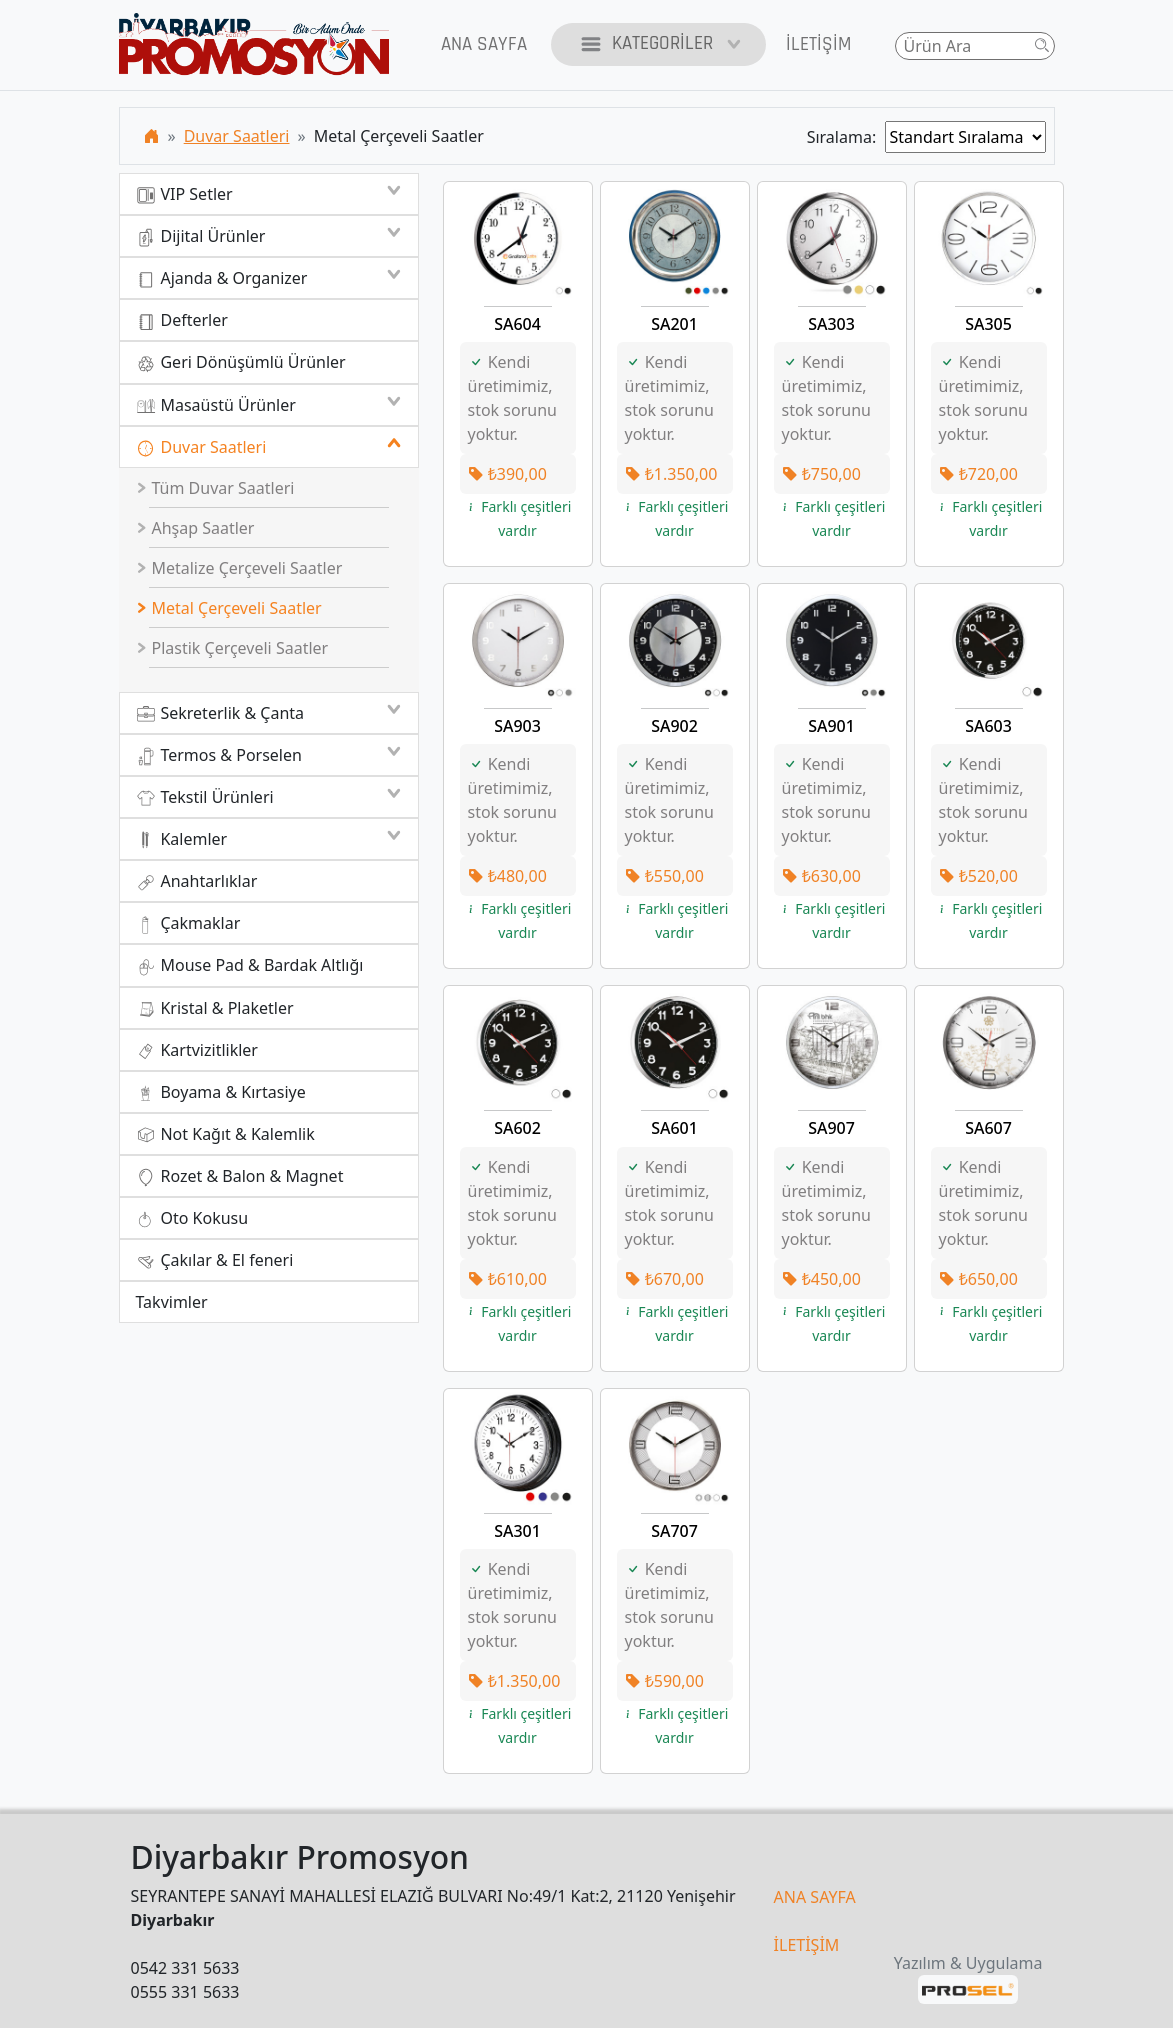  What do you see at coordinates (215, 488) in the screenshot?
I see `Tüm Duvar Saatleri` at bounding box center [215, 488].